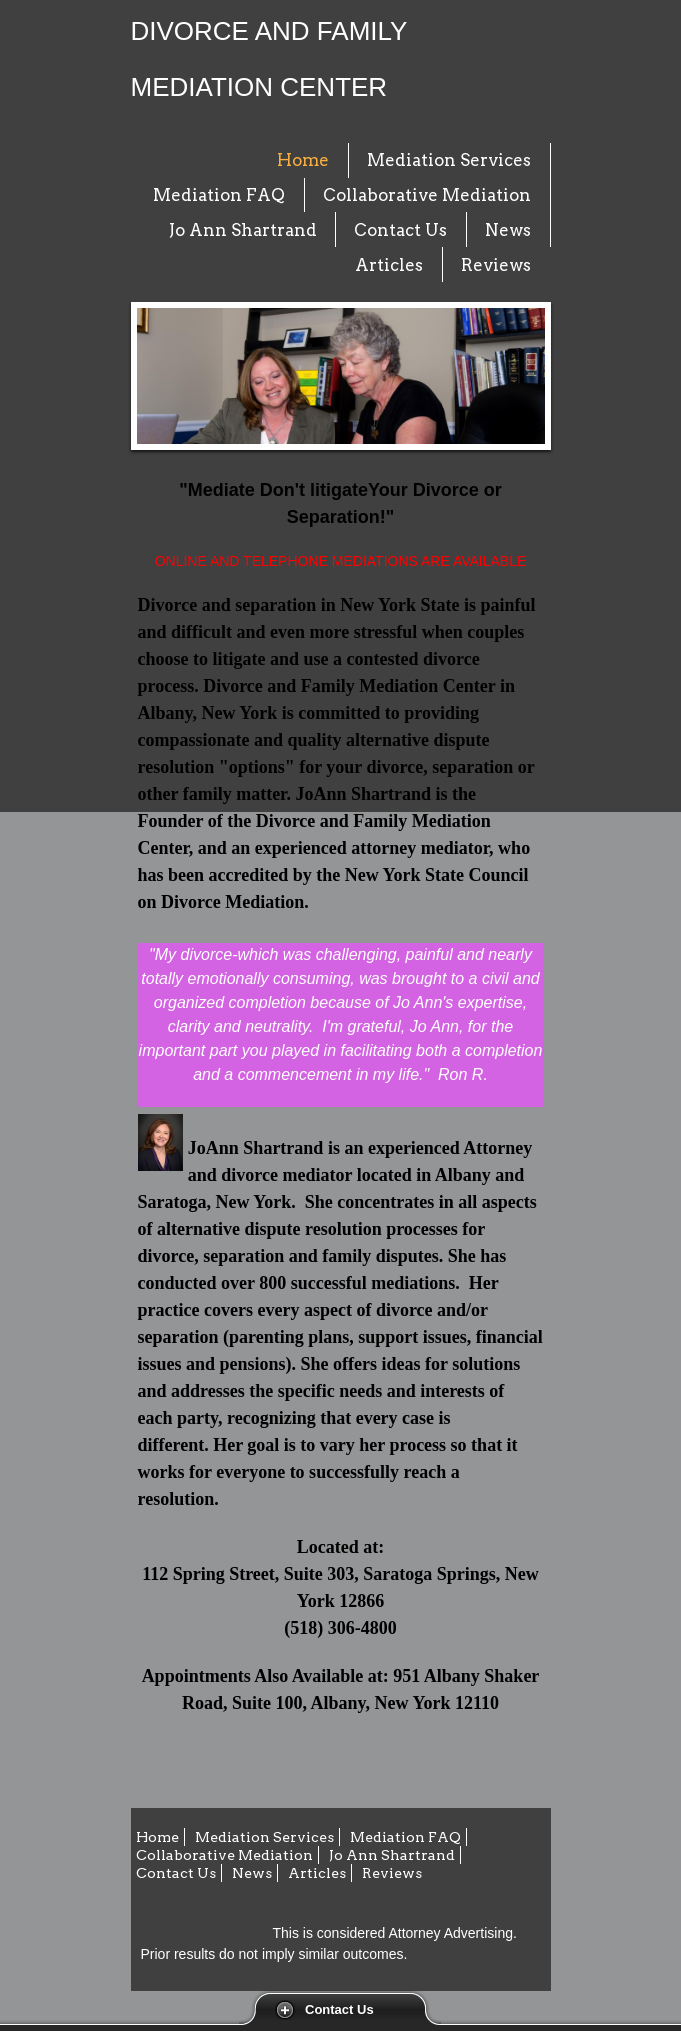 This screenshot has width=681, height=2031. Describe the element at coordinates (243, 230) in the screenshot. I see `Jo Ann Shartrand` at that location.